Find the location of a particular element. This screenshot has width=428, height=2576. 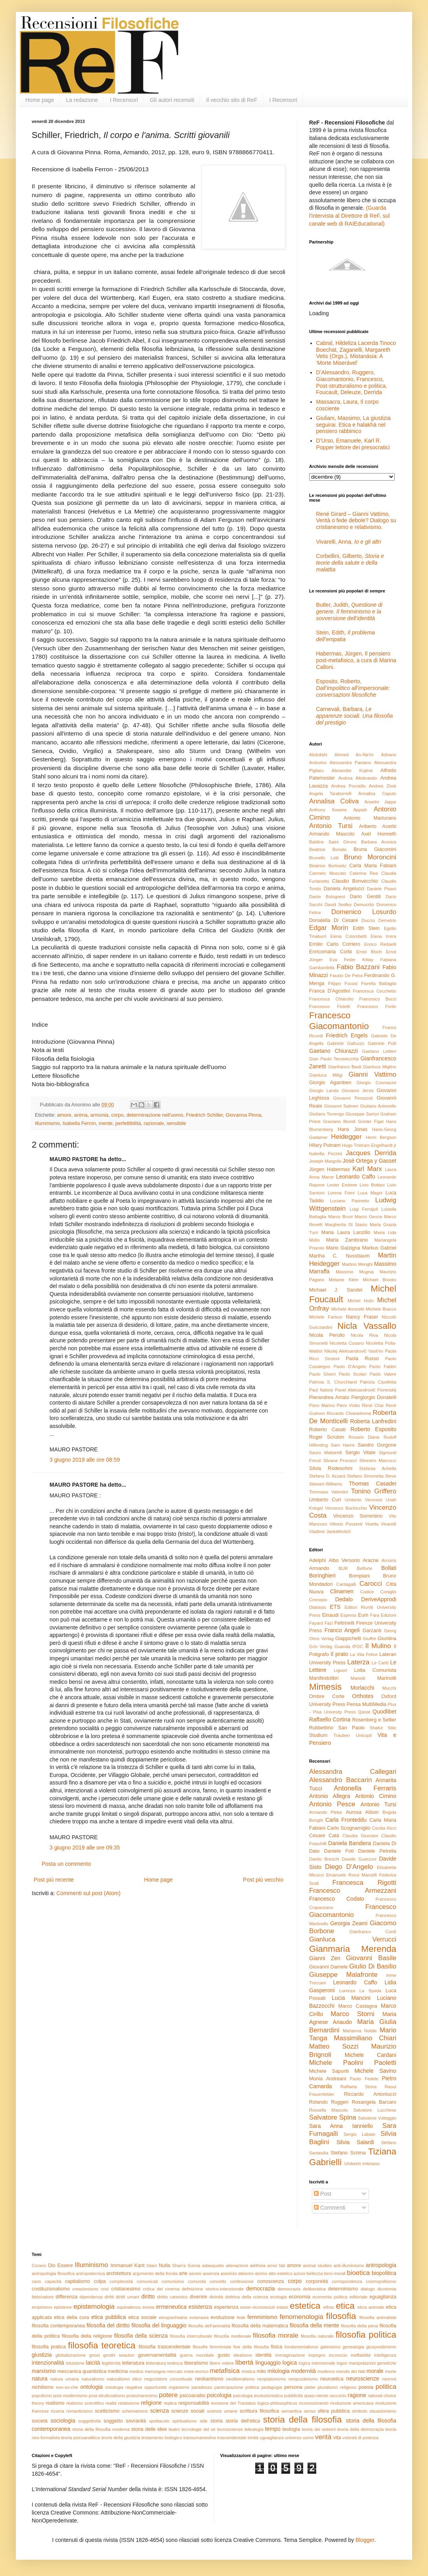

(Guarda l'intervista al Direttore di ReF, sul canale web di RAIEducational) is located at coordinates (349, 215).